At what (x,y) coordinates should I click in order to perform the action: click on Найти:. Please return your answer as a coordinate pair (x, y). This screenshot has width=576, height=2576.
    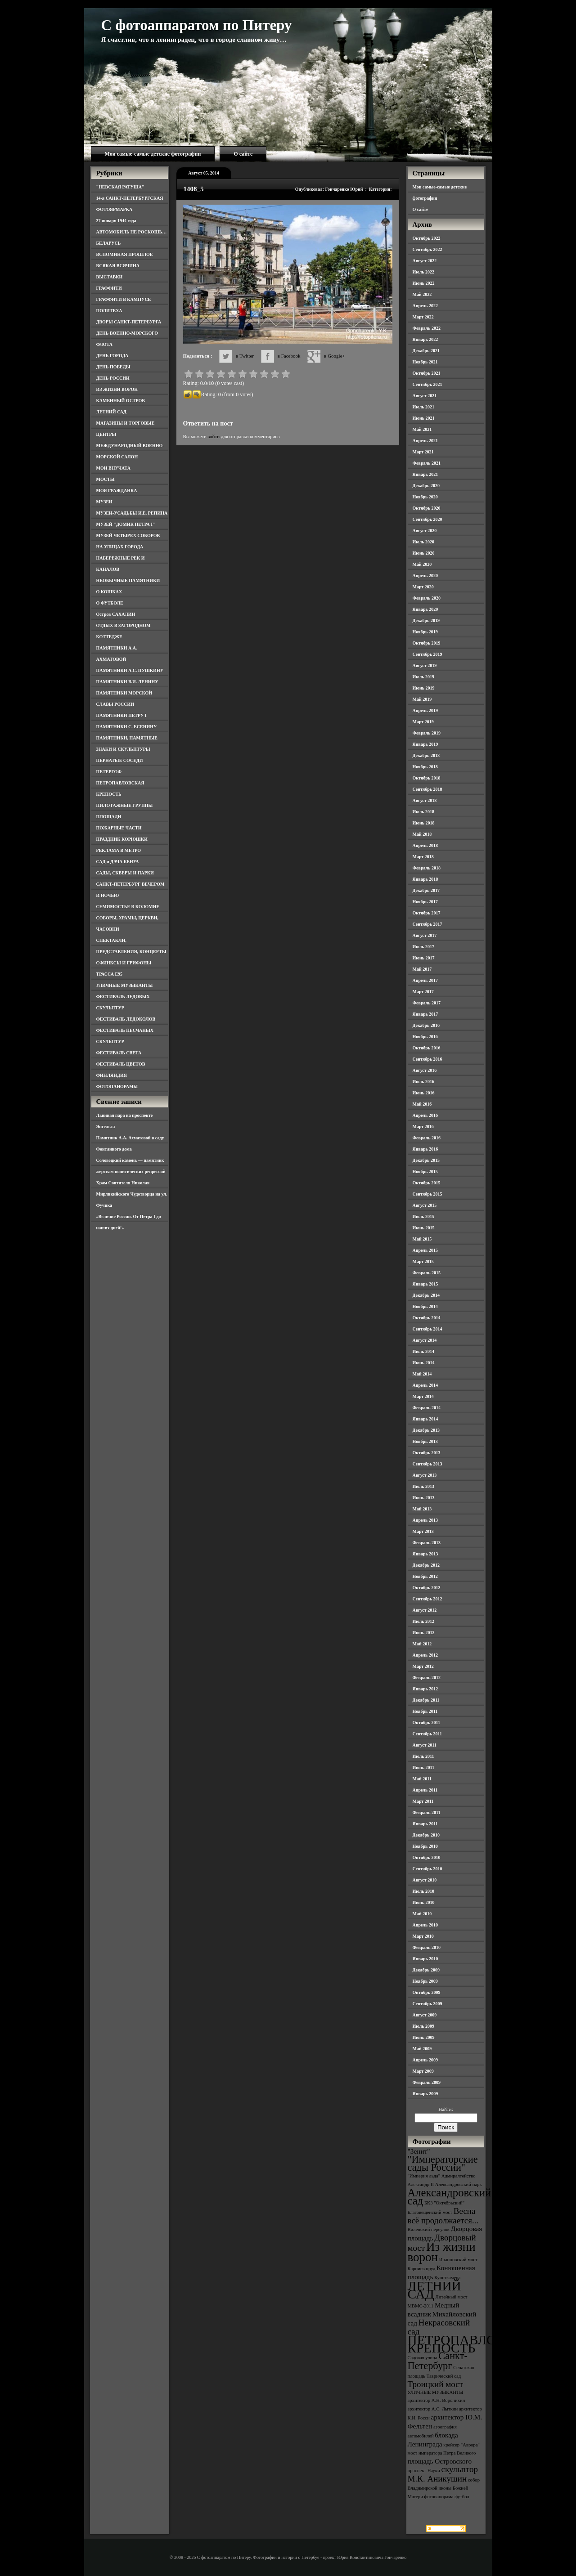
    Looking at the image, I should click on (445, 2109).